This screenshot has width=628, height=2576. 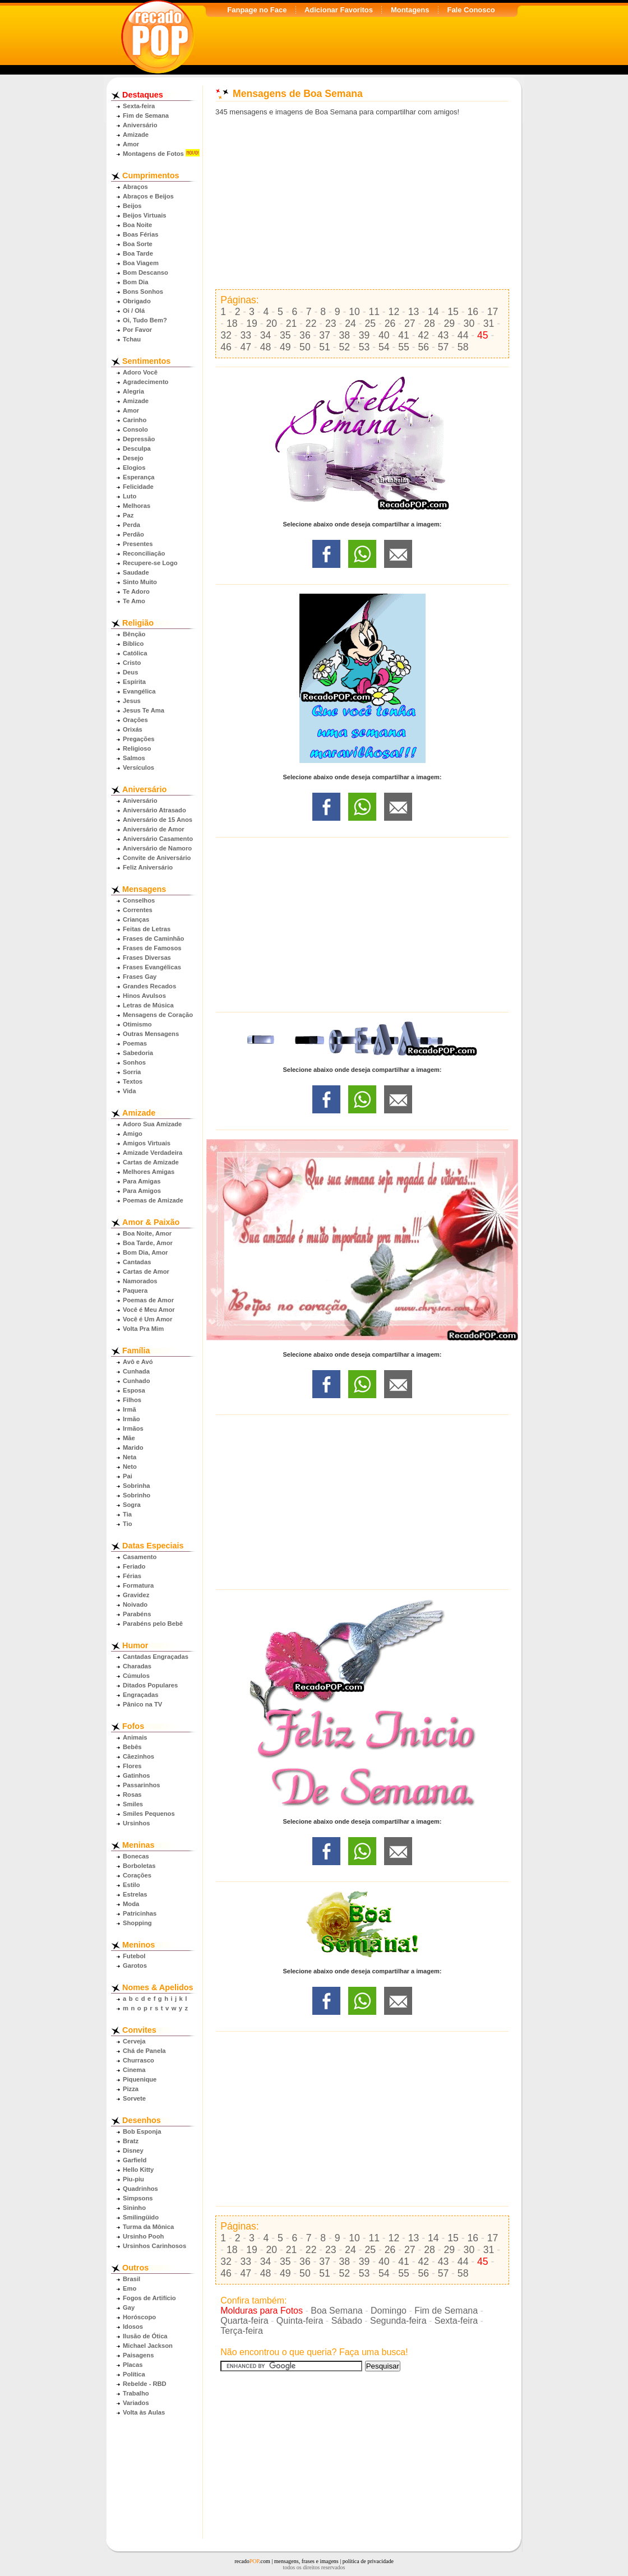 I want to click on Você é Meu Amor, so click(x=149, y=1309).